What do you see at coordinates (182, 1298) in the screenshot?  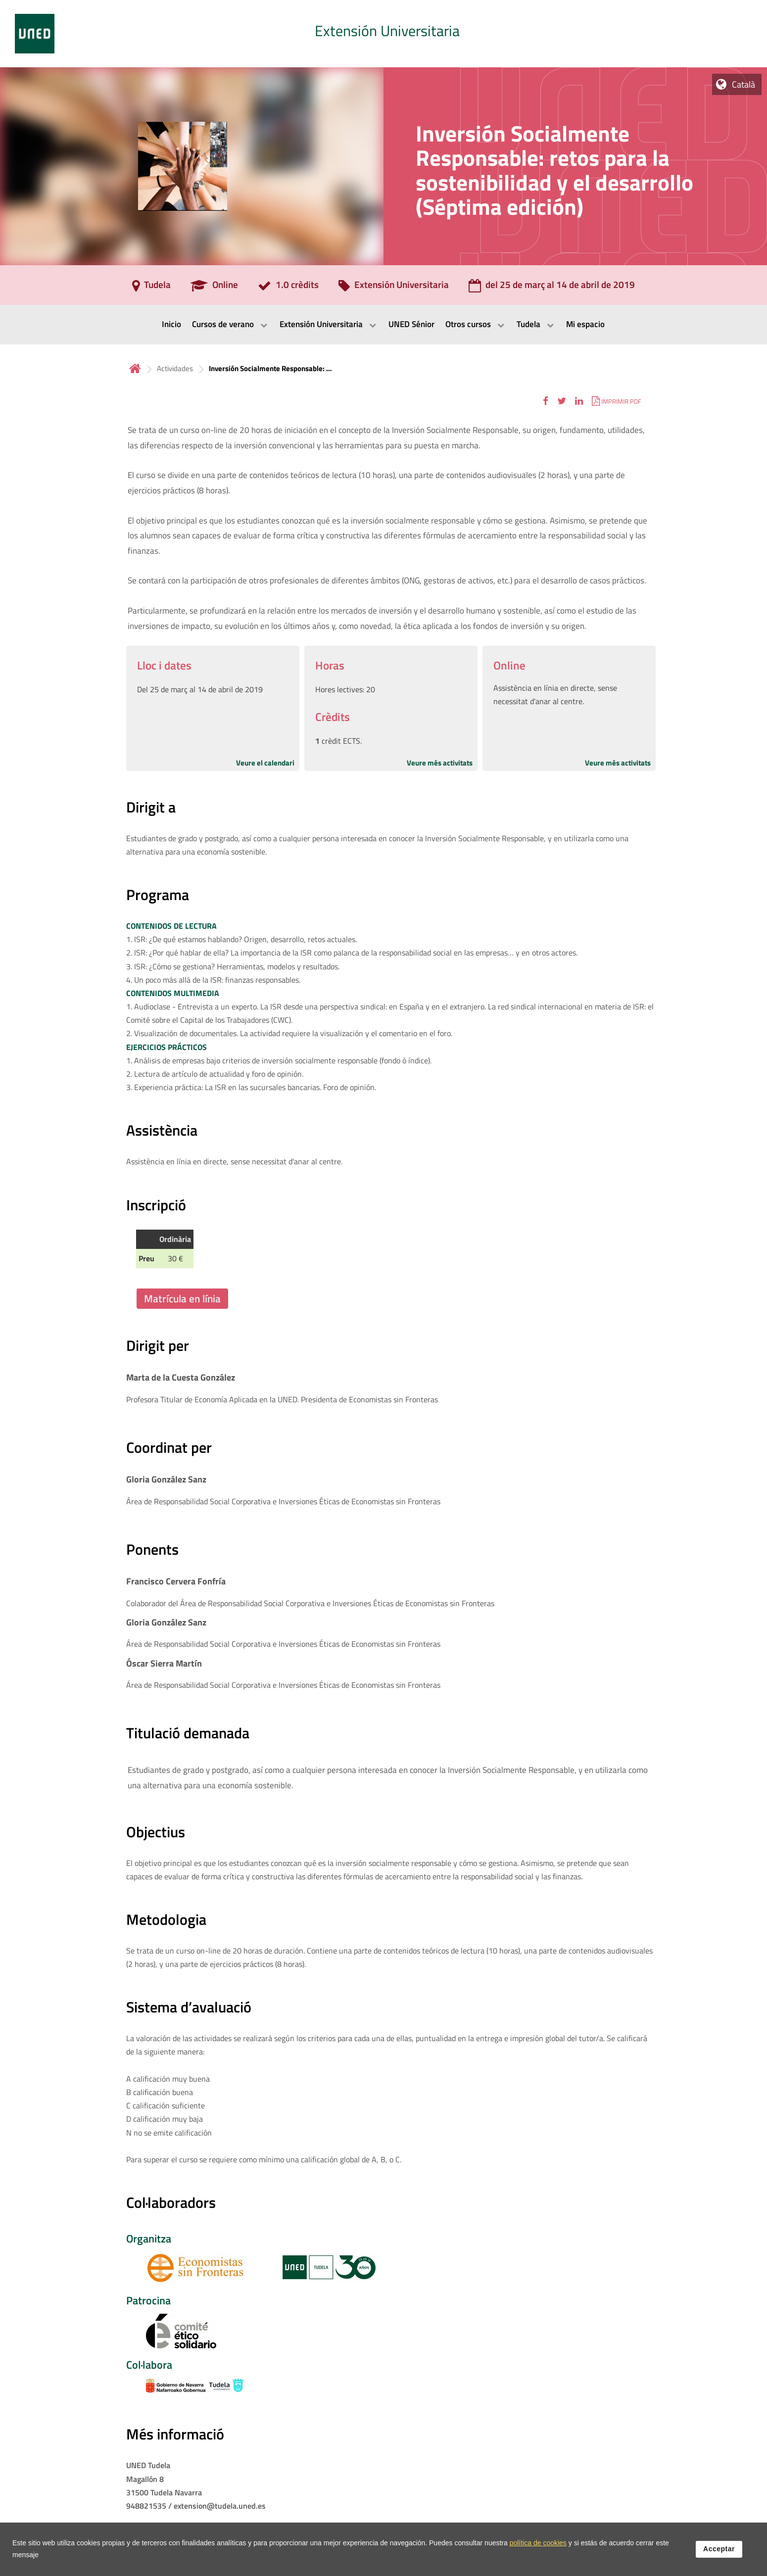 I see `Matrícula en línia` at bounding box center [182, 1298].